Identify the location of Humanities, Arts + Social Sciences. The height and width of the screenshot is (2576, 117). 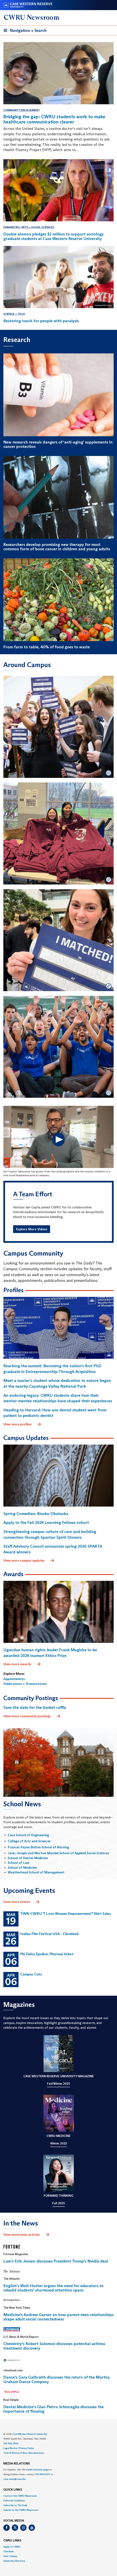
(28, 227).